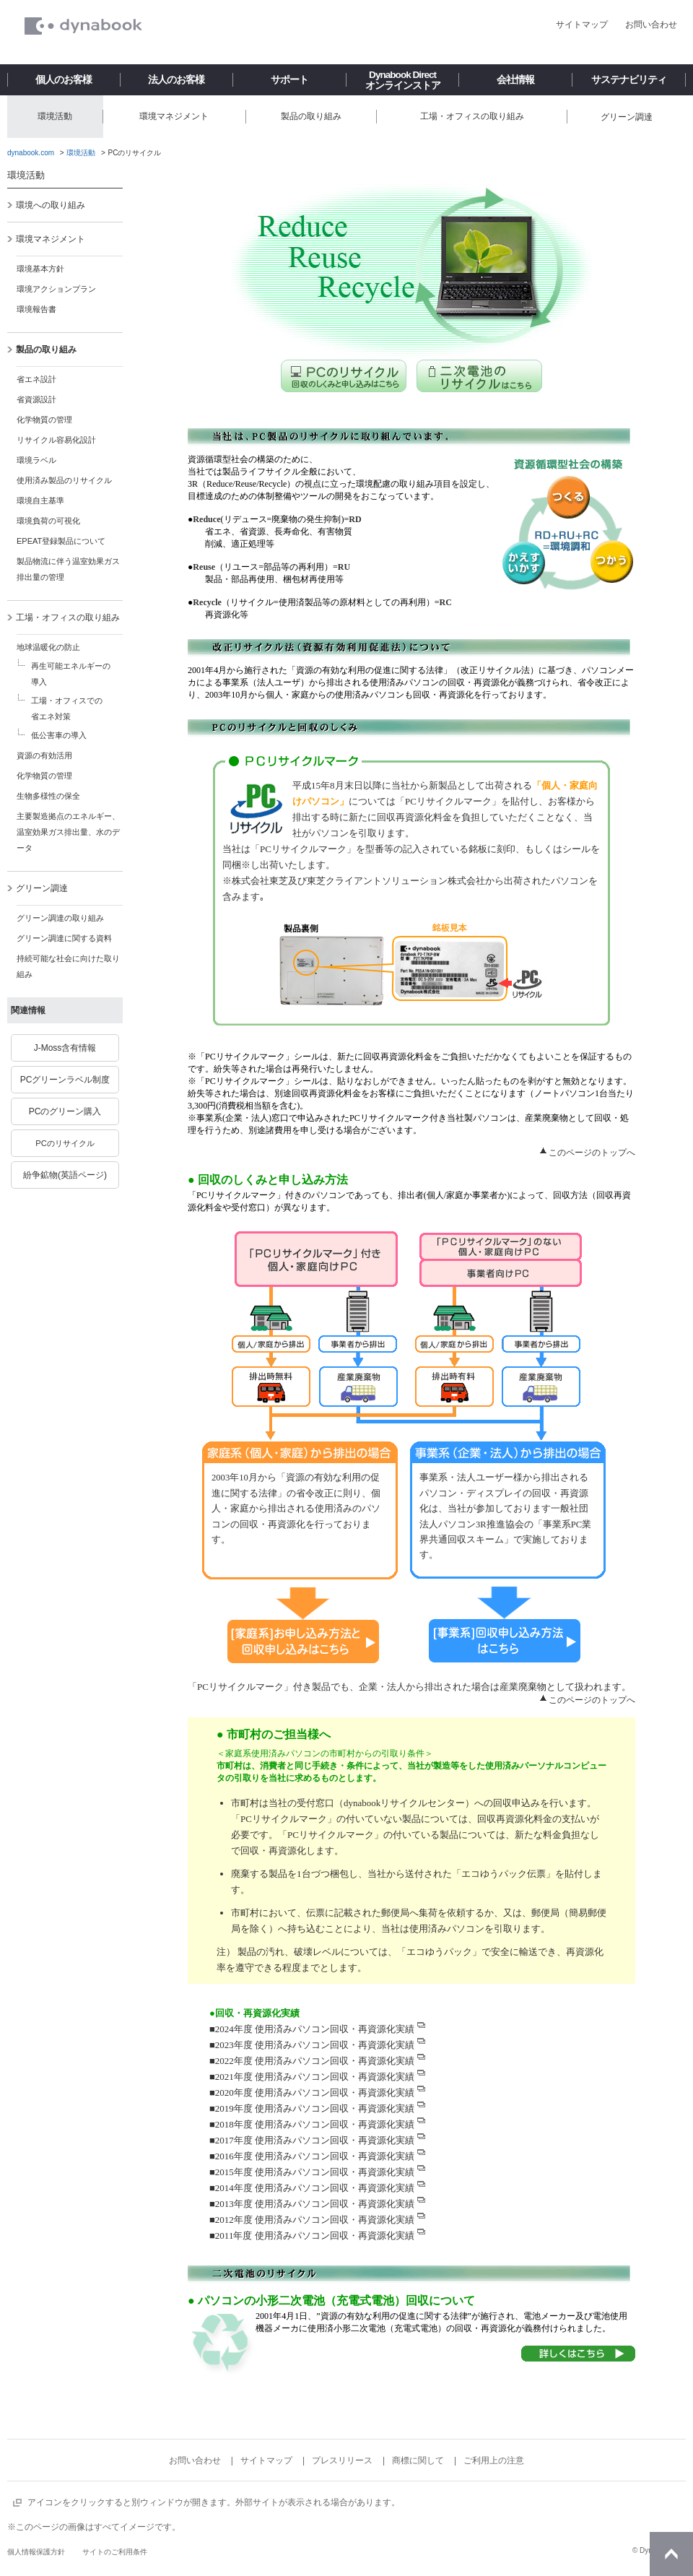 This screenshot has height=2576, width=693. What do you see at coordinates (314, 2219) in the screenshot?
I see `2012年度 使用済みパソコン回収・再資源化実績` at bounding box center [314, 2219].